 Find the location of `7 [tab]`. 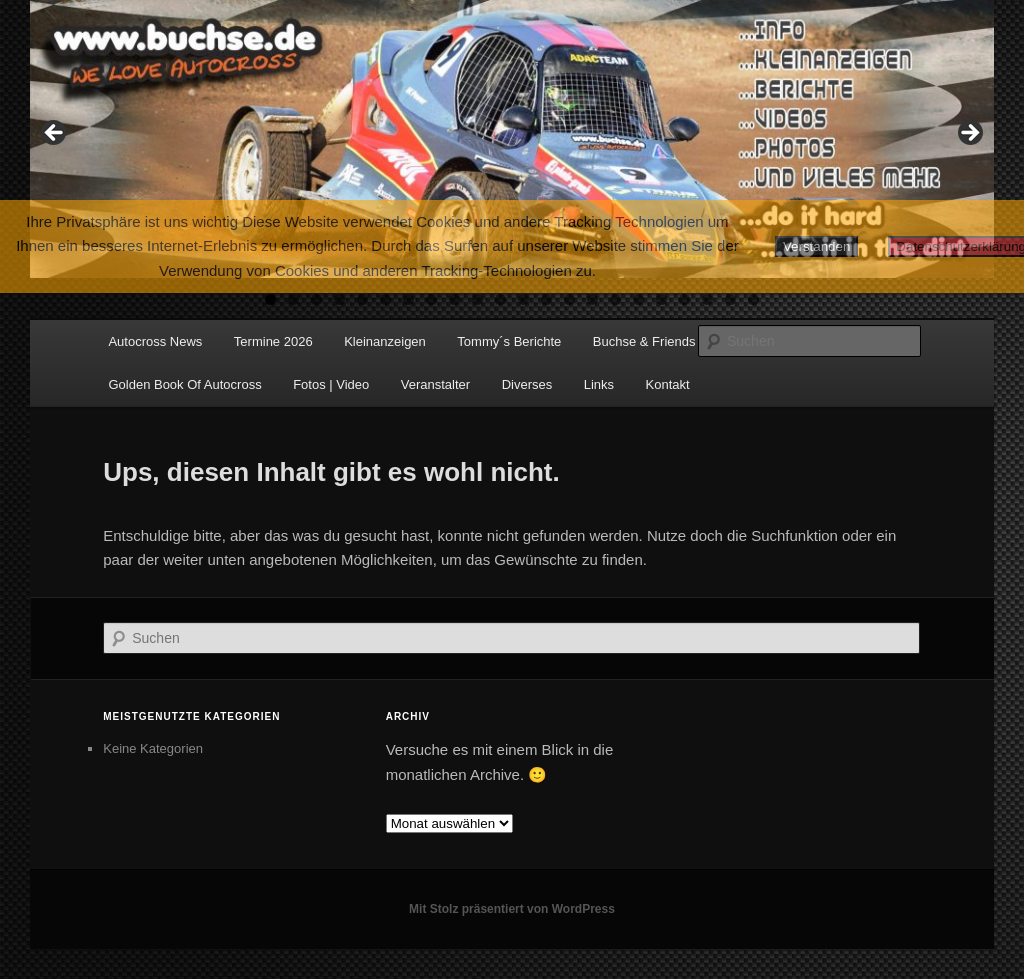

7 [tab] is located at coordinates (408, 299).